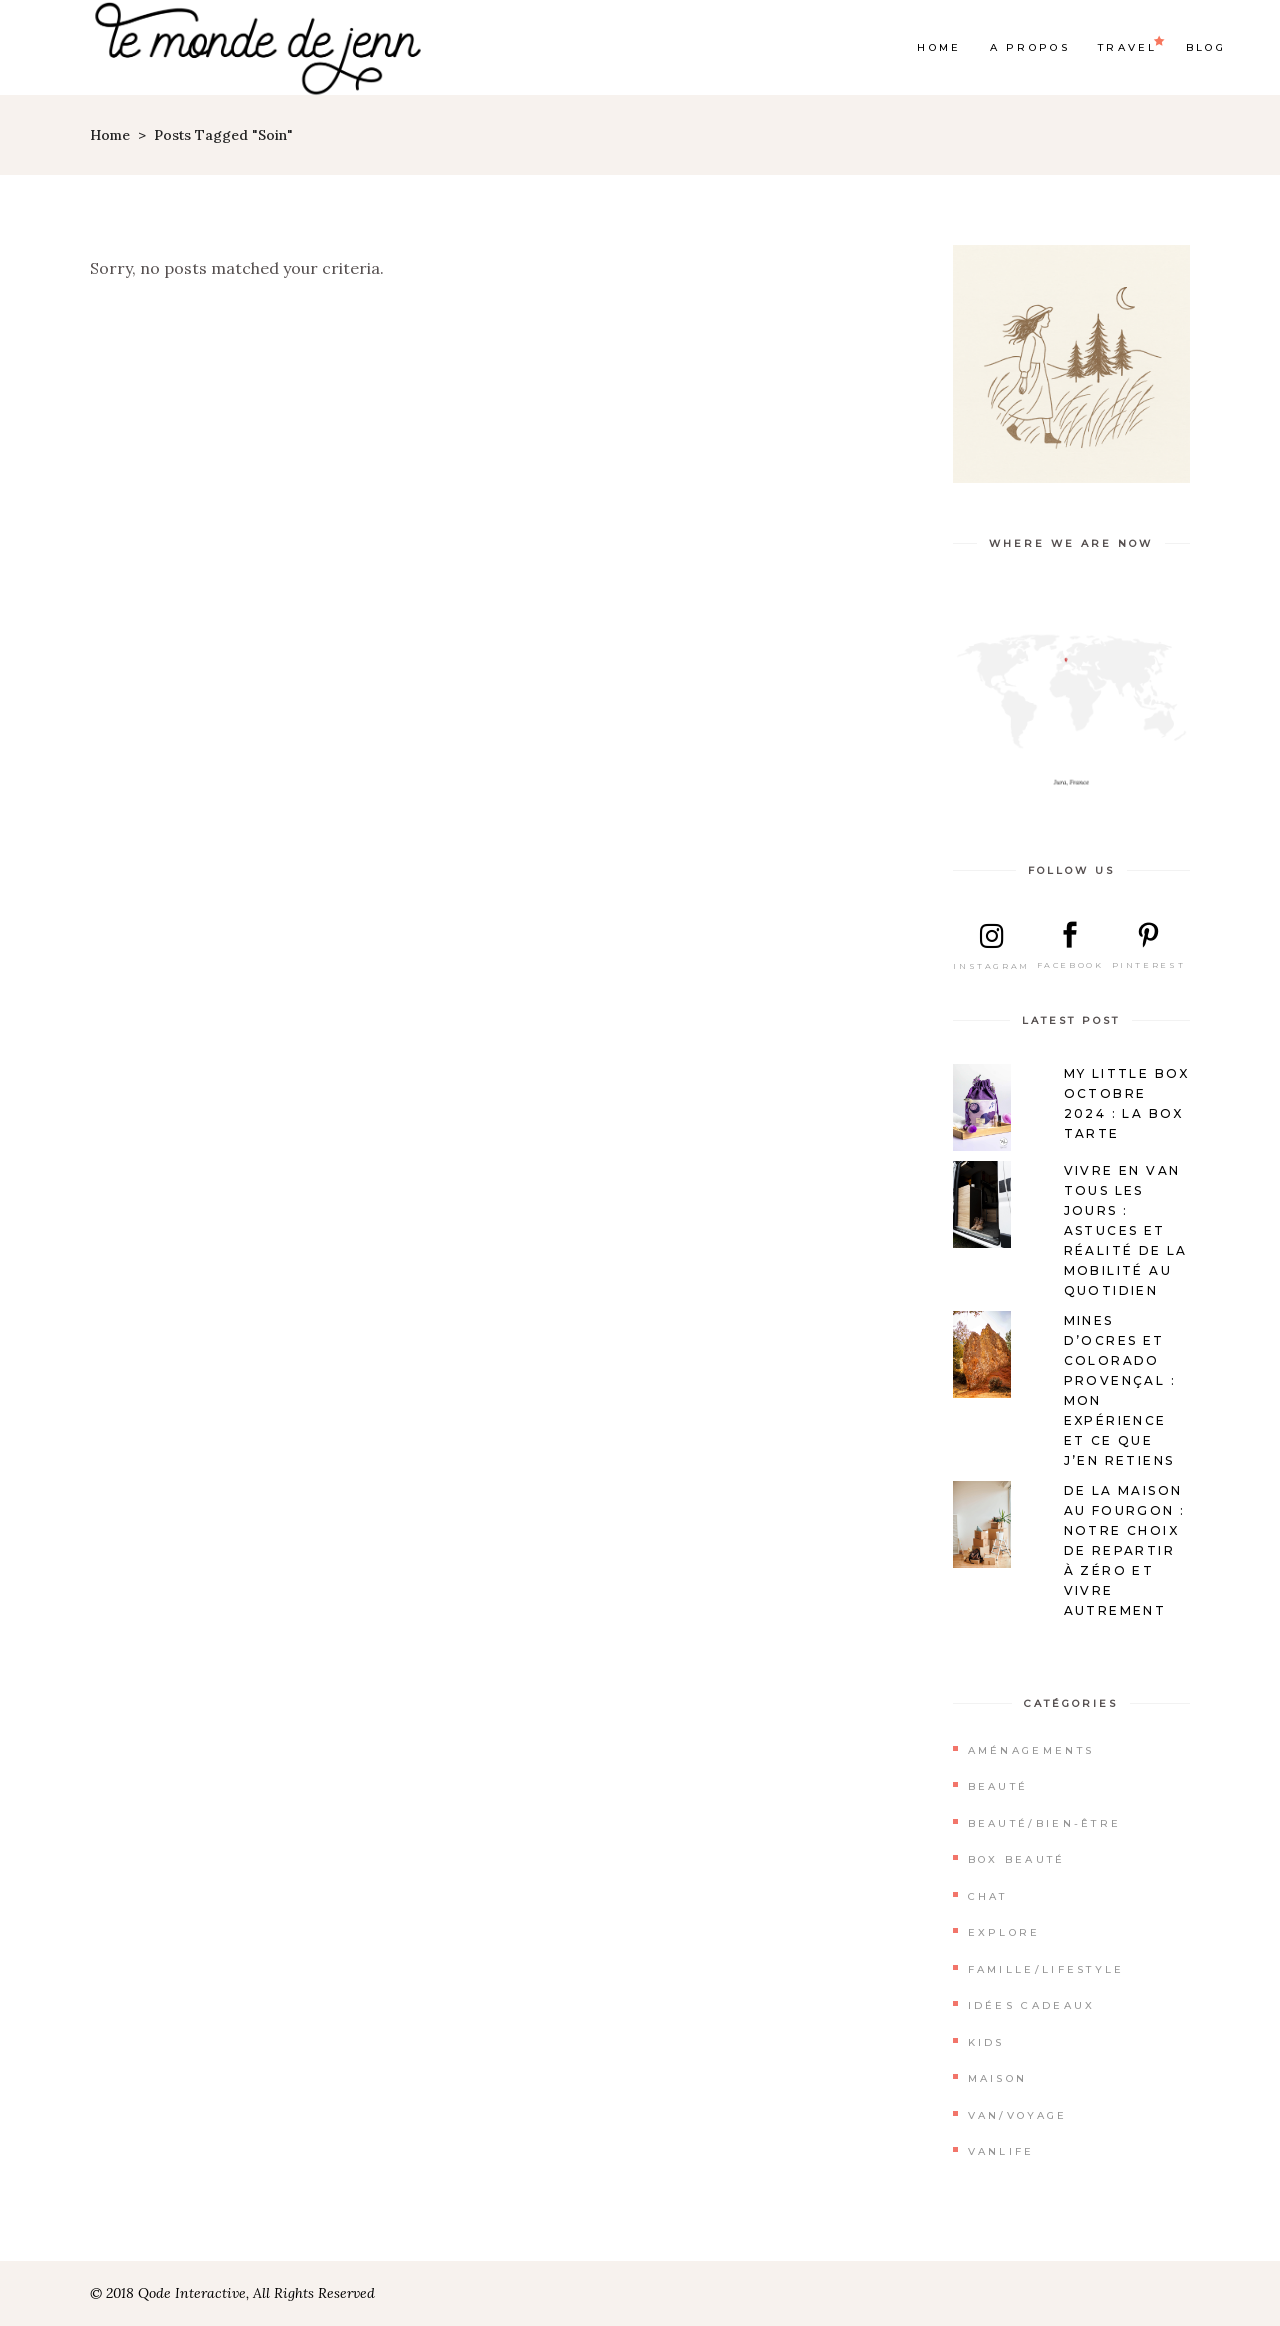 The image size is (1280, 2326). I want to click on Chat, so click(988, 1896).